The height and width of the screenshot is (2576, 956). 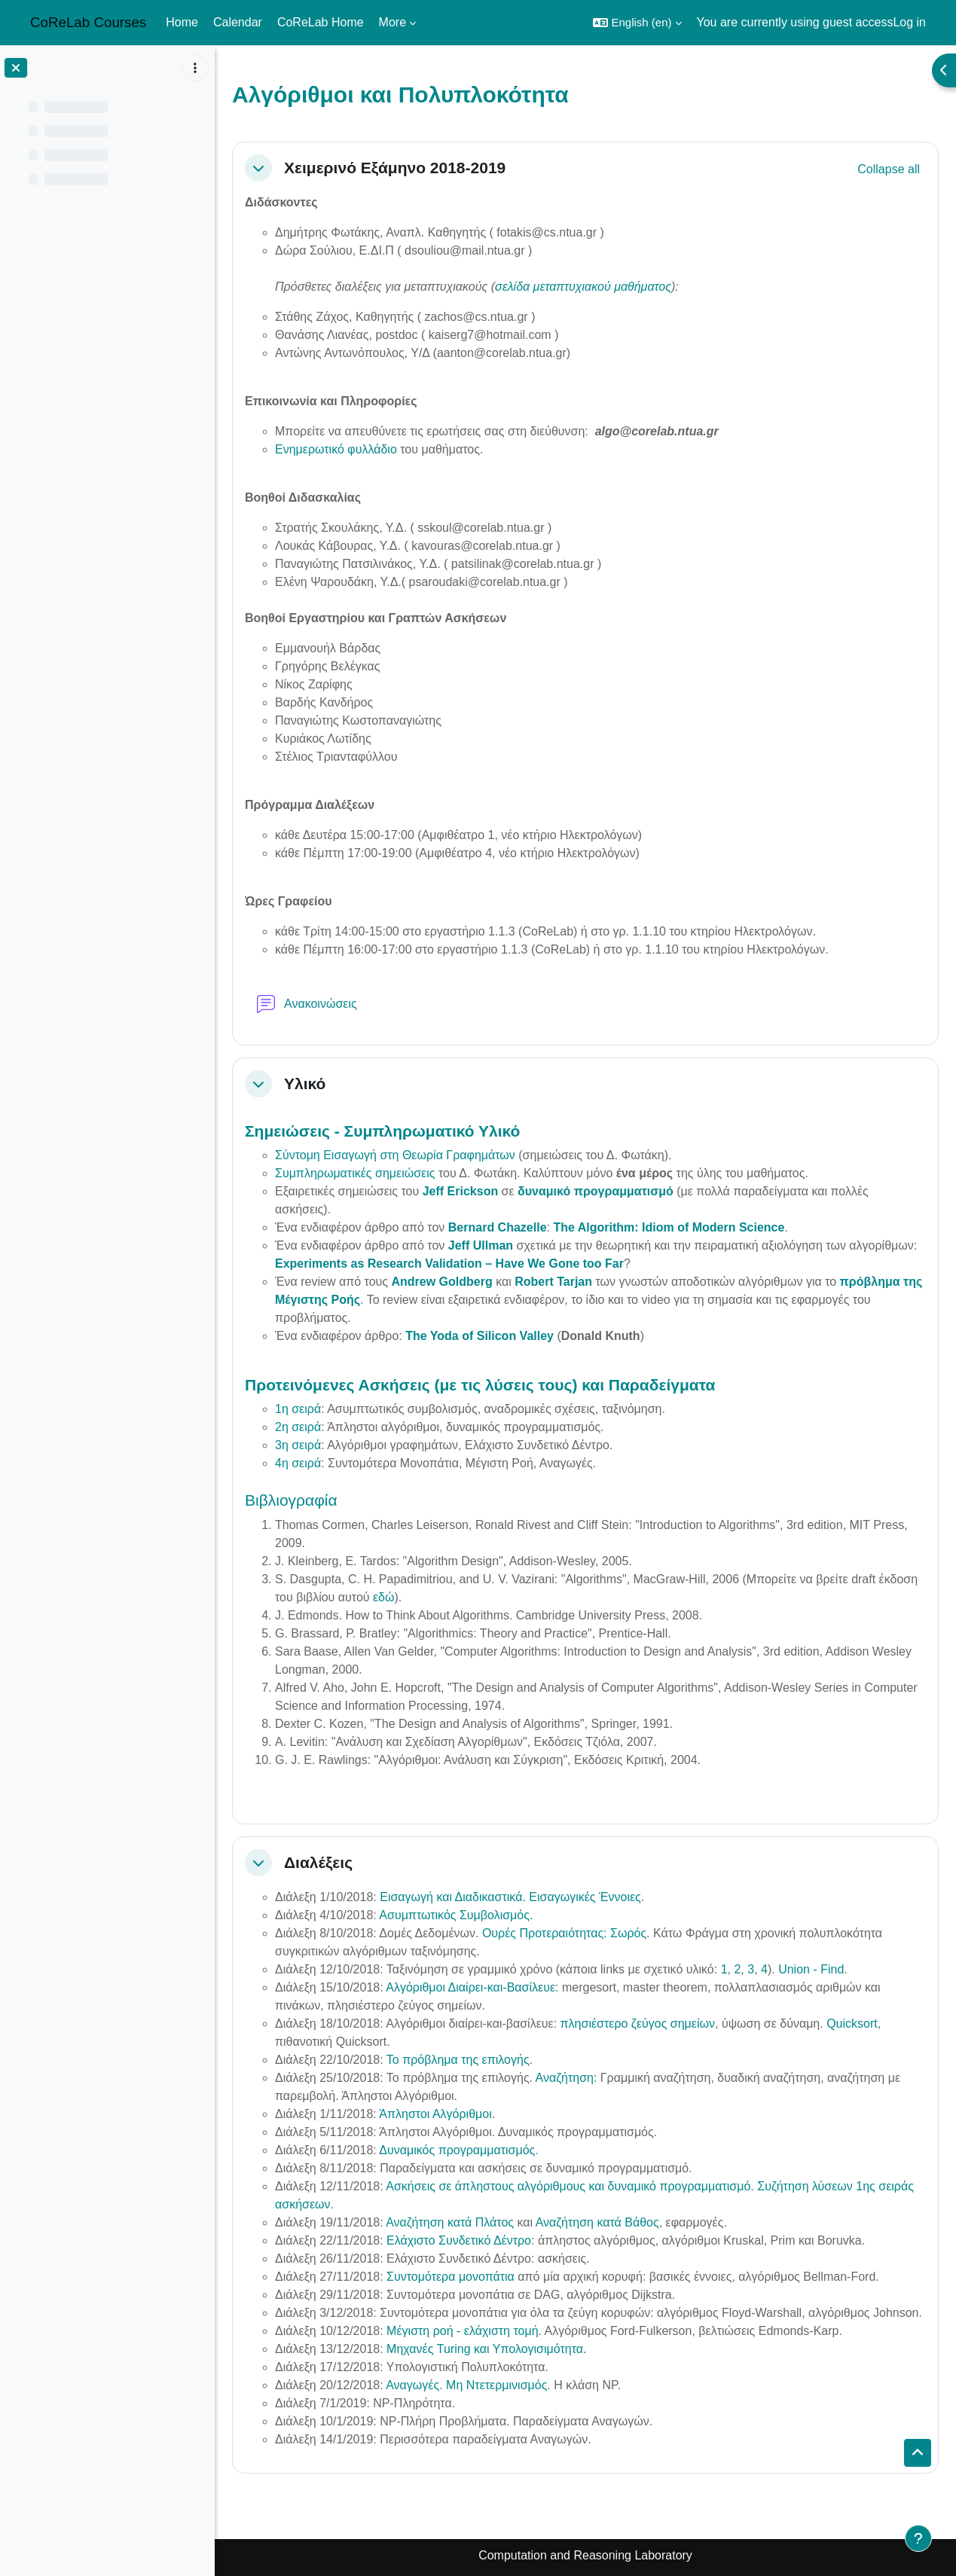 I want to click on Experiments as Research Validation – Have We Gone too Far, so click(x=449, y=1263).